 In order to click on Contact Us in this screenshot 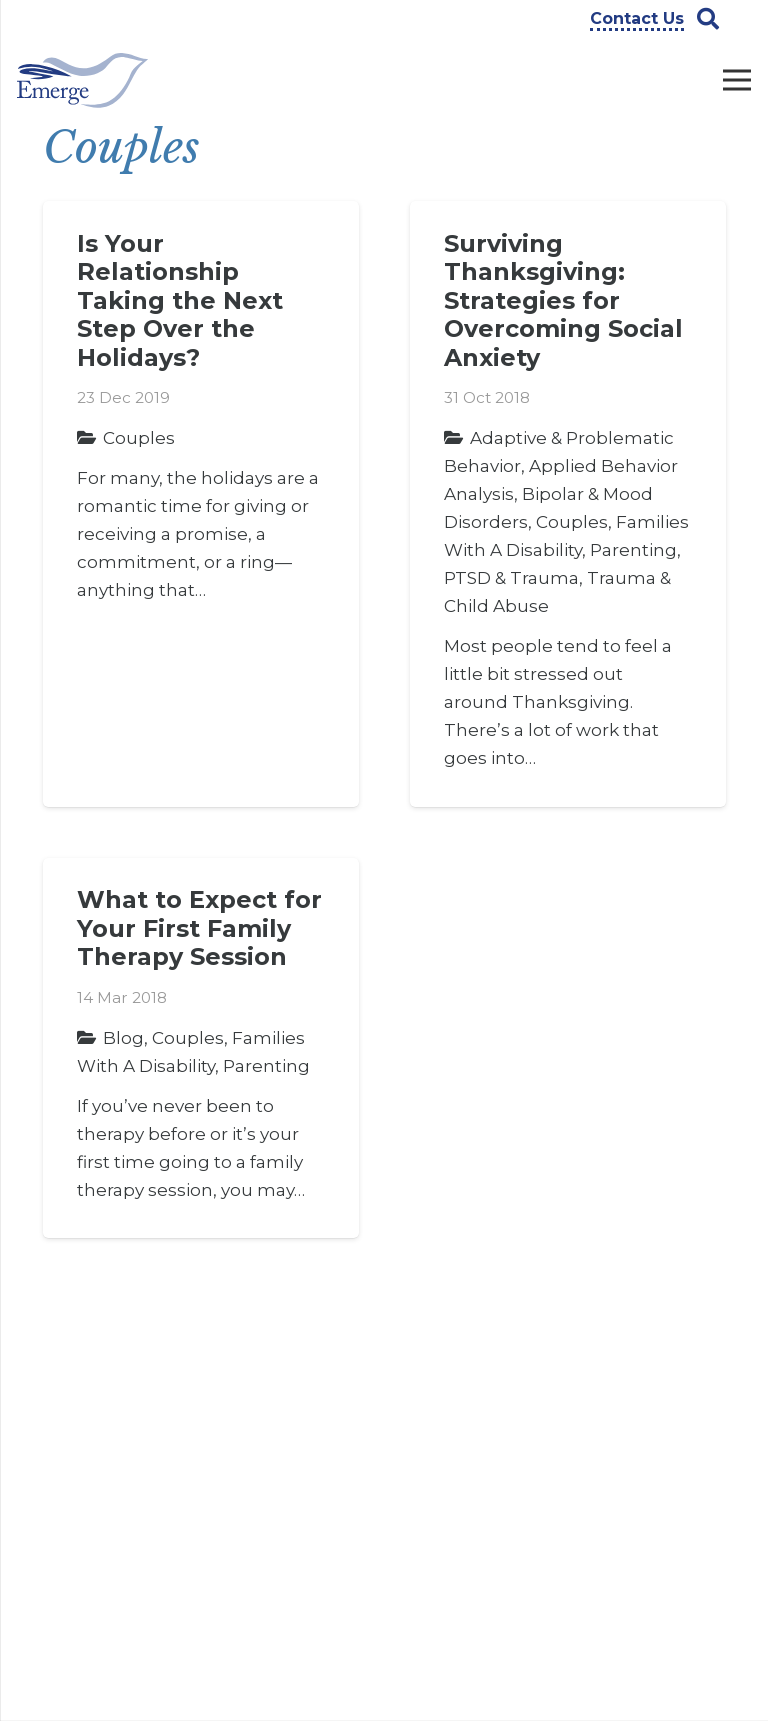, I will do `click(265, 1450)`.